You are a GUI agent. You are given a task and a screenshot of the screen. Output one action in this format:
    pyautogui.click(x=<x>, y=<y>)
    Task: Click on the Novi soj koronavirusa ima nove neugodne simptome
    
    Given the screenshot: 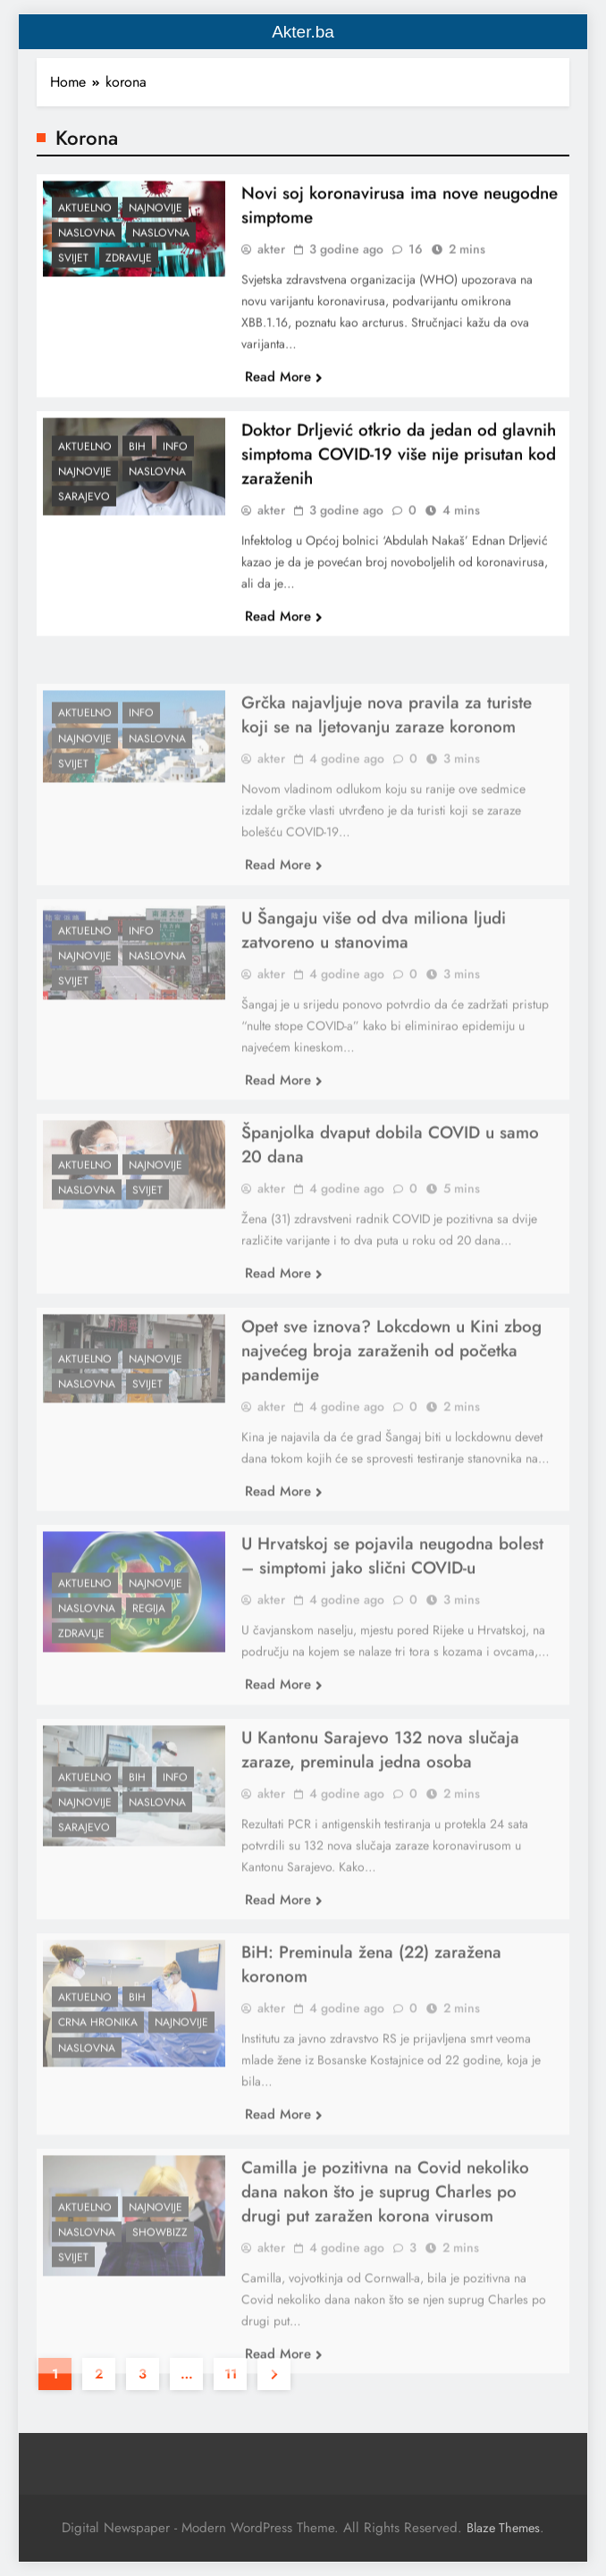 What is the action you would take?
    pyautogui.click(x=399, y=216)
    